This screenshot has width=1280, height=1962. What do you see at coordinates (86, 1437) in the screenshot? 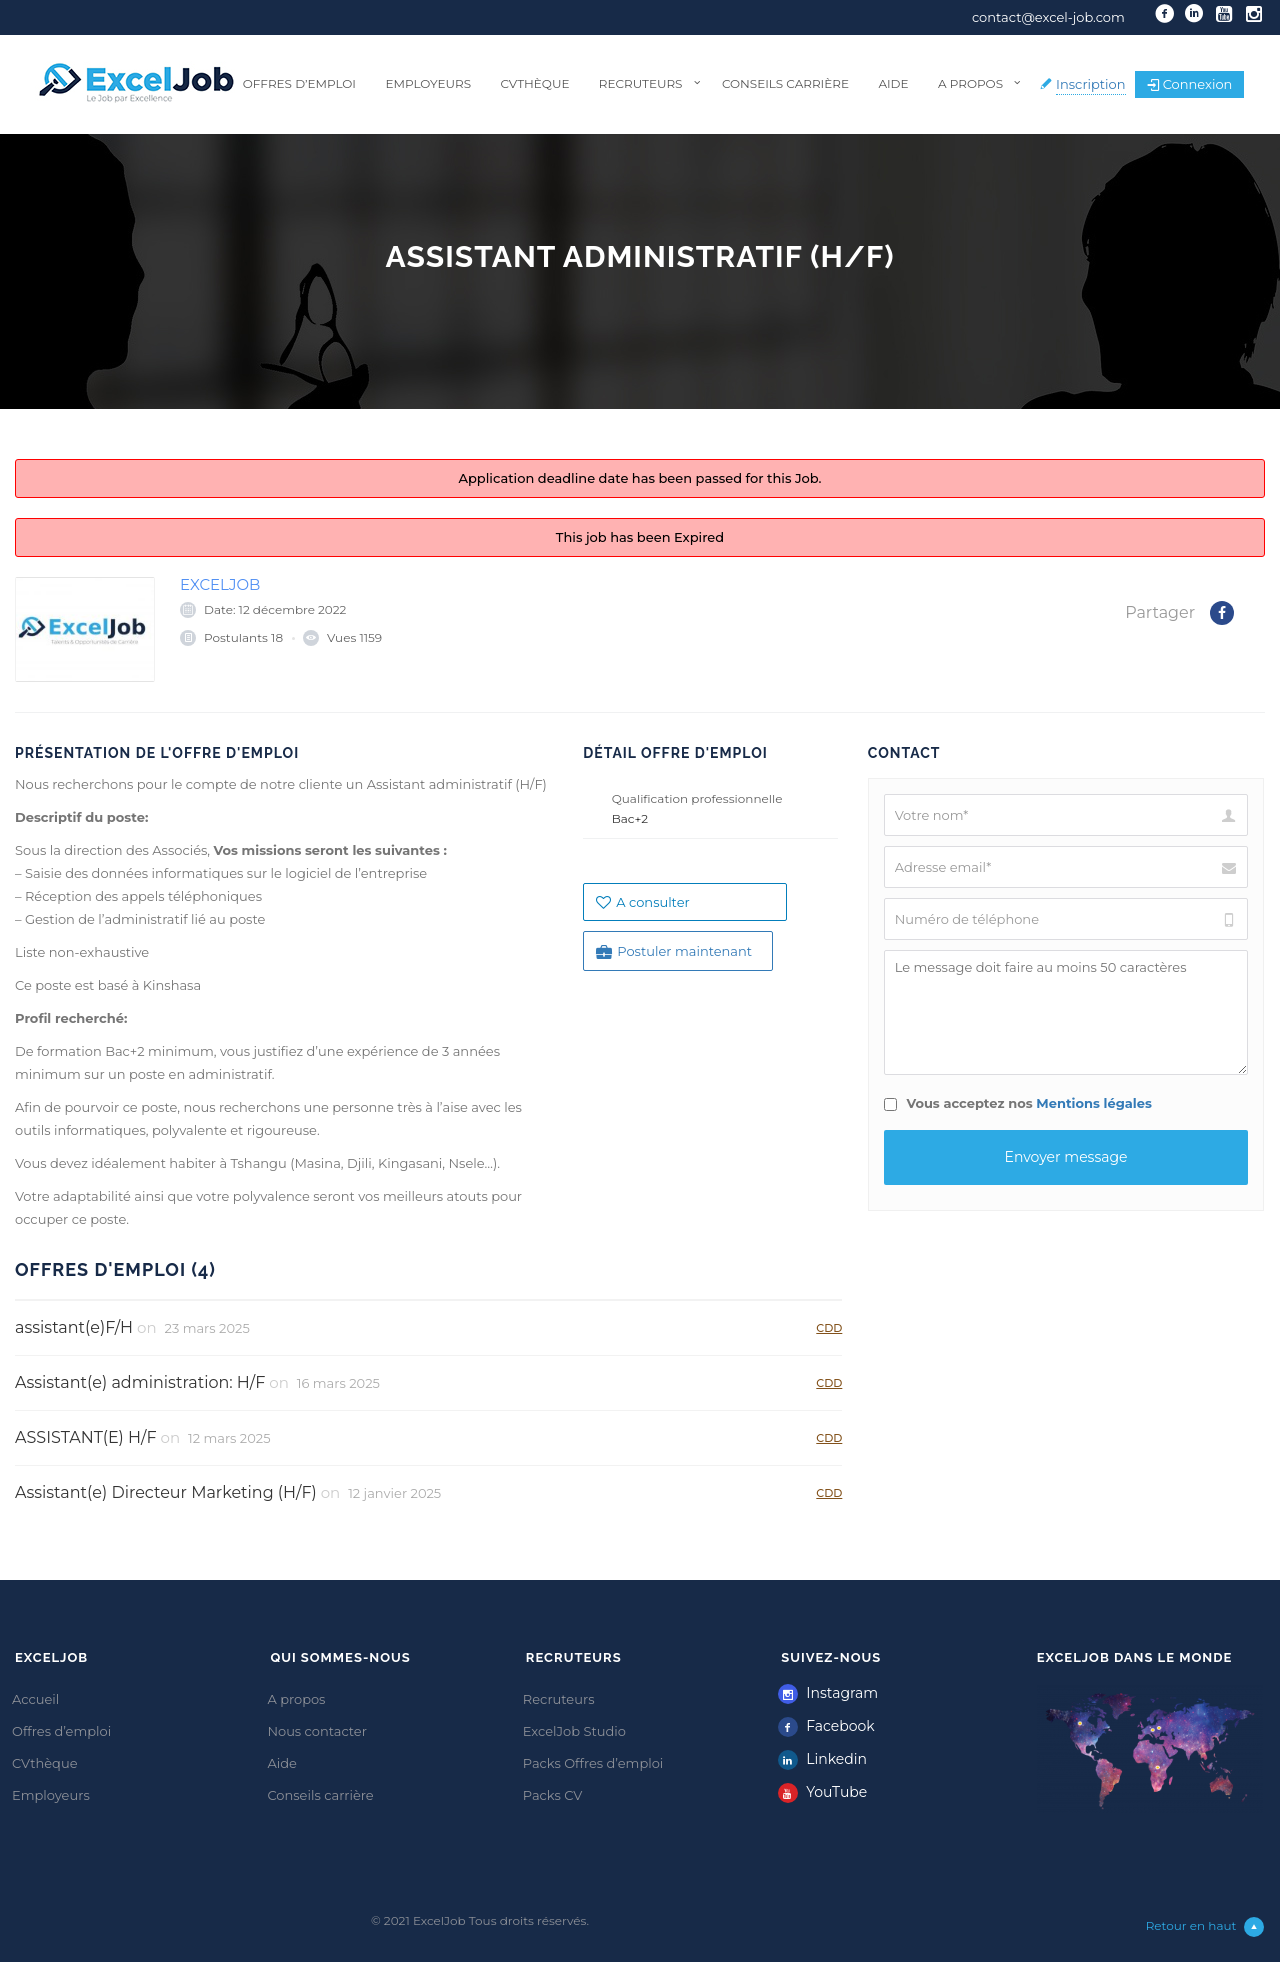
I see `ASSISTANT(E) H/F` at bounding box center [86, 1437].